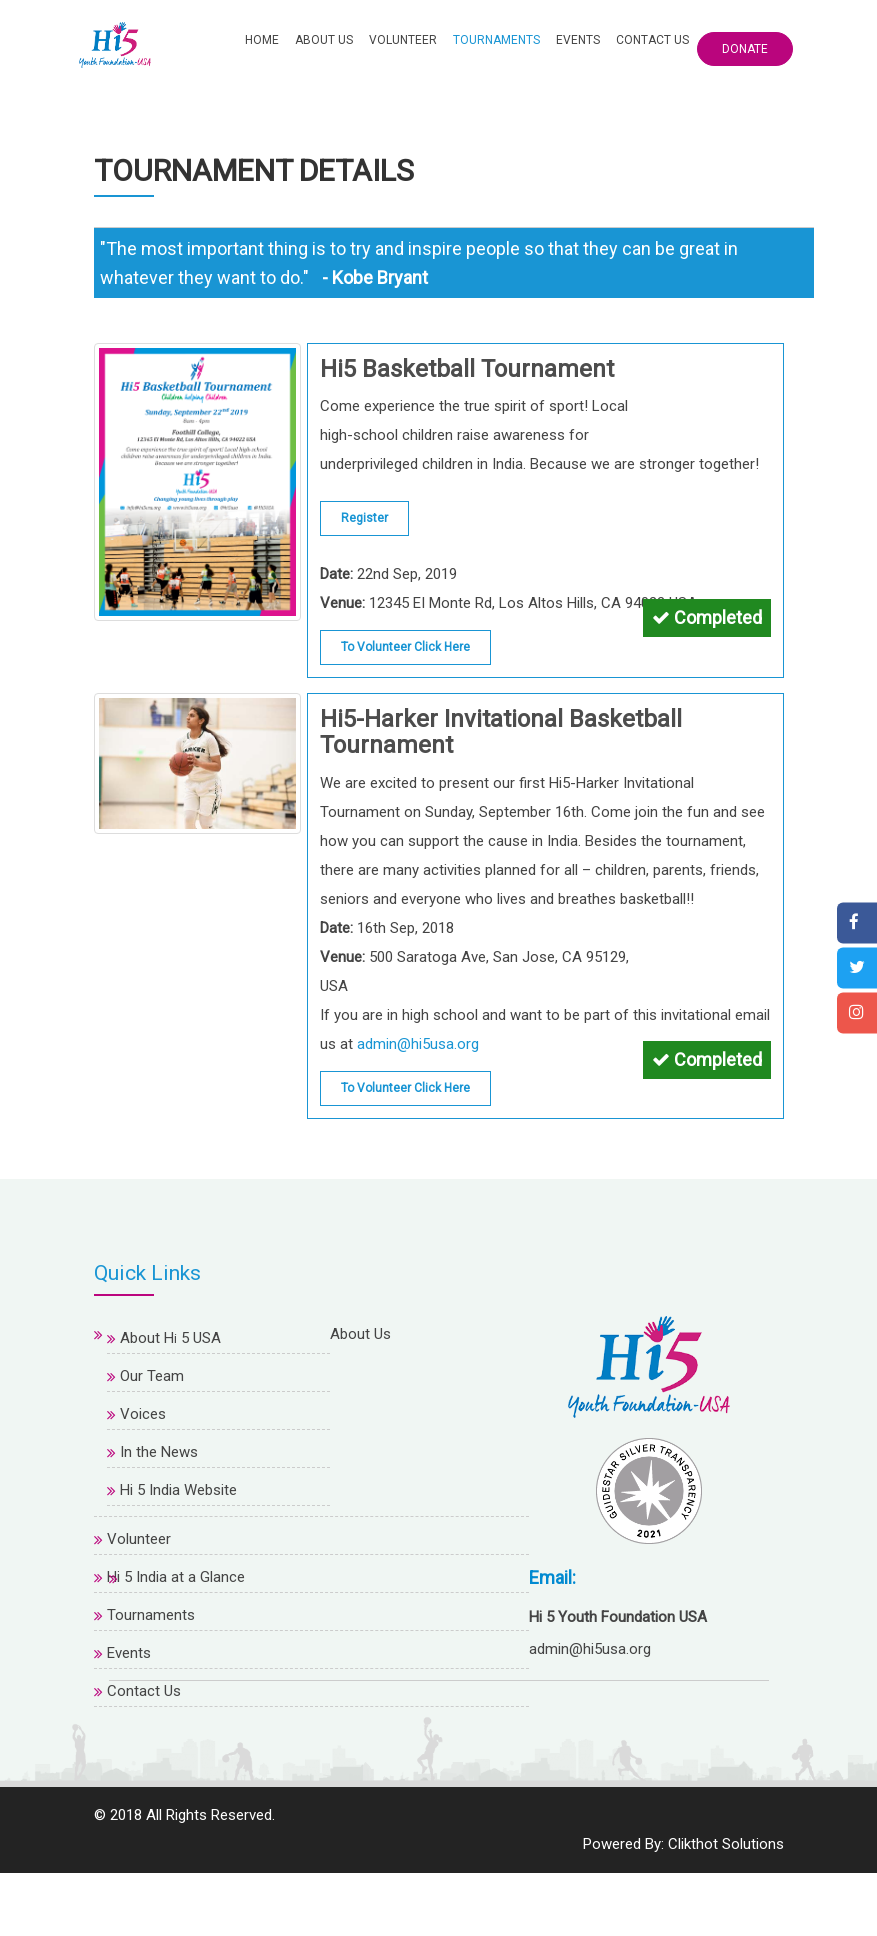  Describe the element at coordinates (578, 40) in the screenshot. I see `Events` at that location.